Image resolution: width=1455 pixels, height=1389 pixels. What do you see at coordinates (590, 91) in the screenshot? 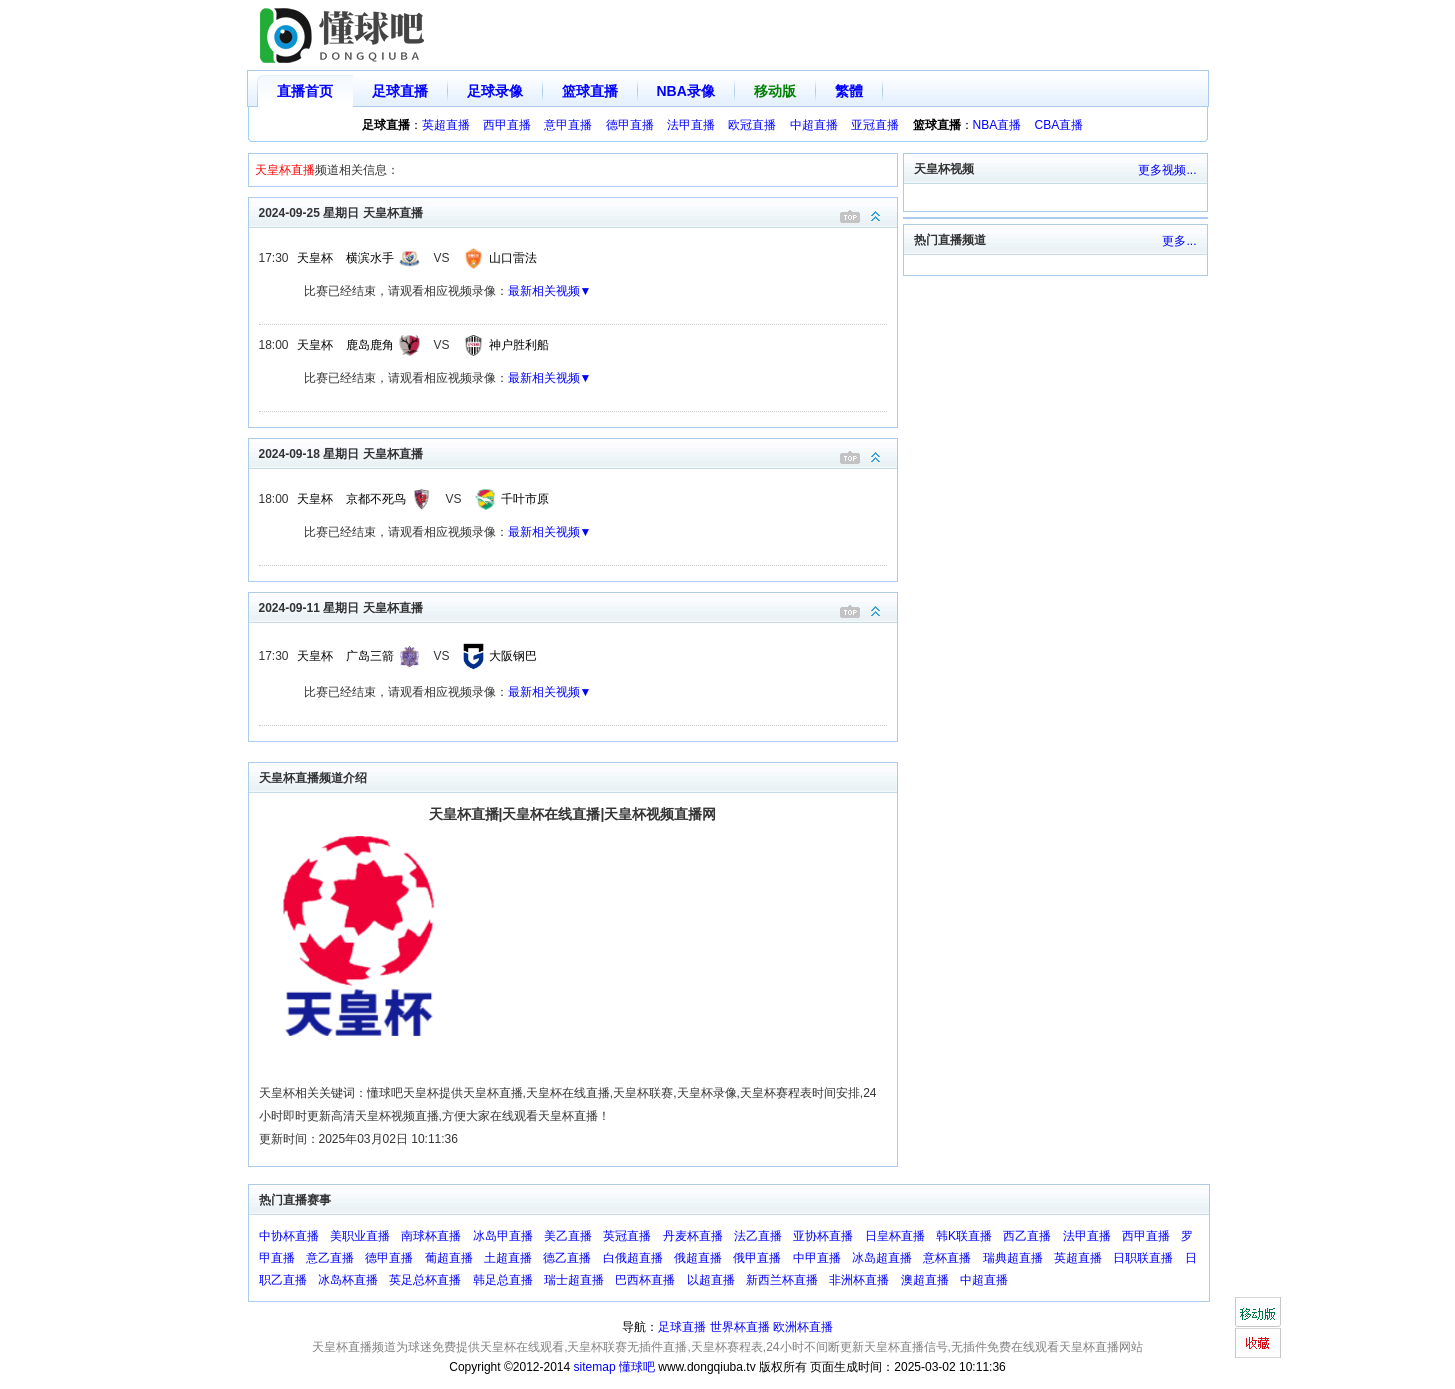
I see `篮球直播` at bounding box center [590, 91].